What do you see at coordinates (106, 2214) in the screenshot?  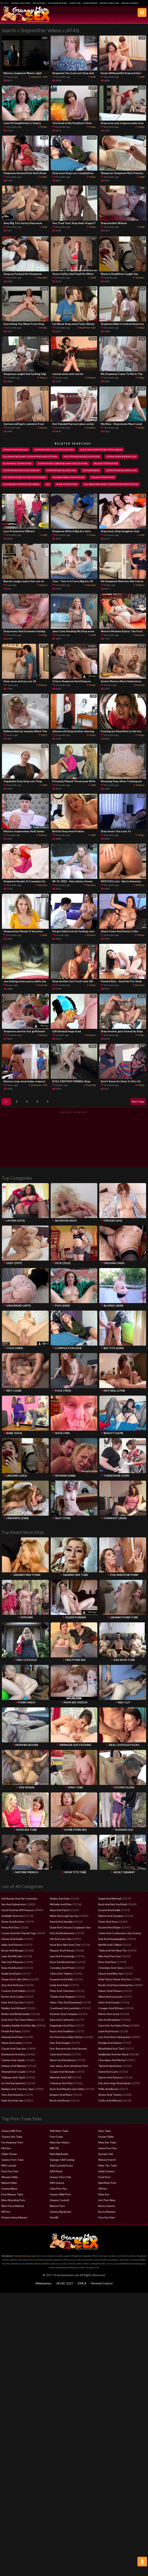 I see `Busty Mummy` at bounding box center [106, 2214].